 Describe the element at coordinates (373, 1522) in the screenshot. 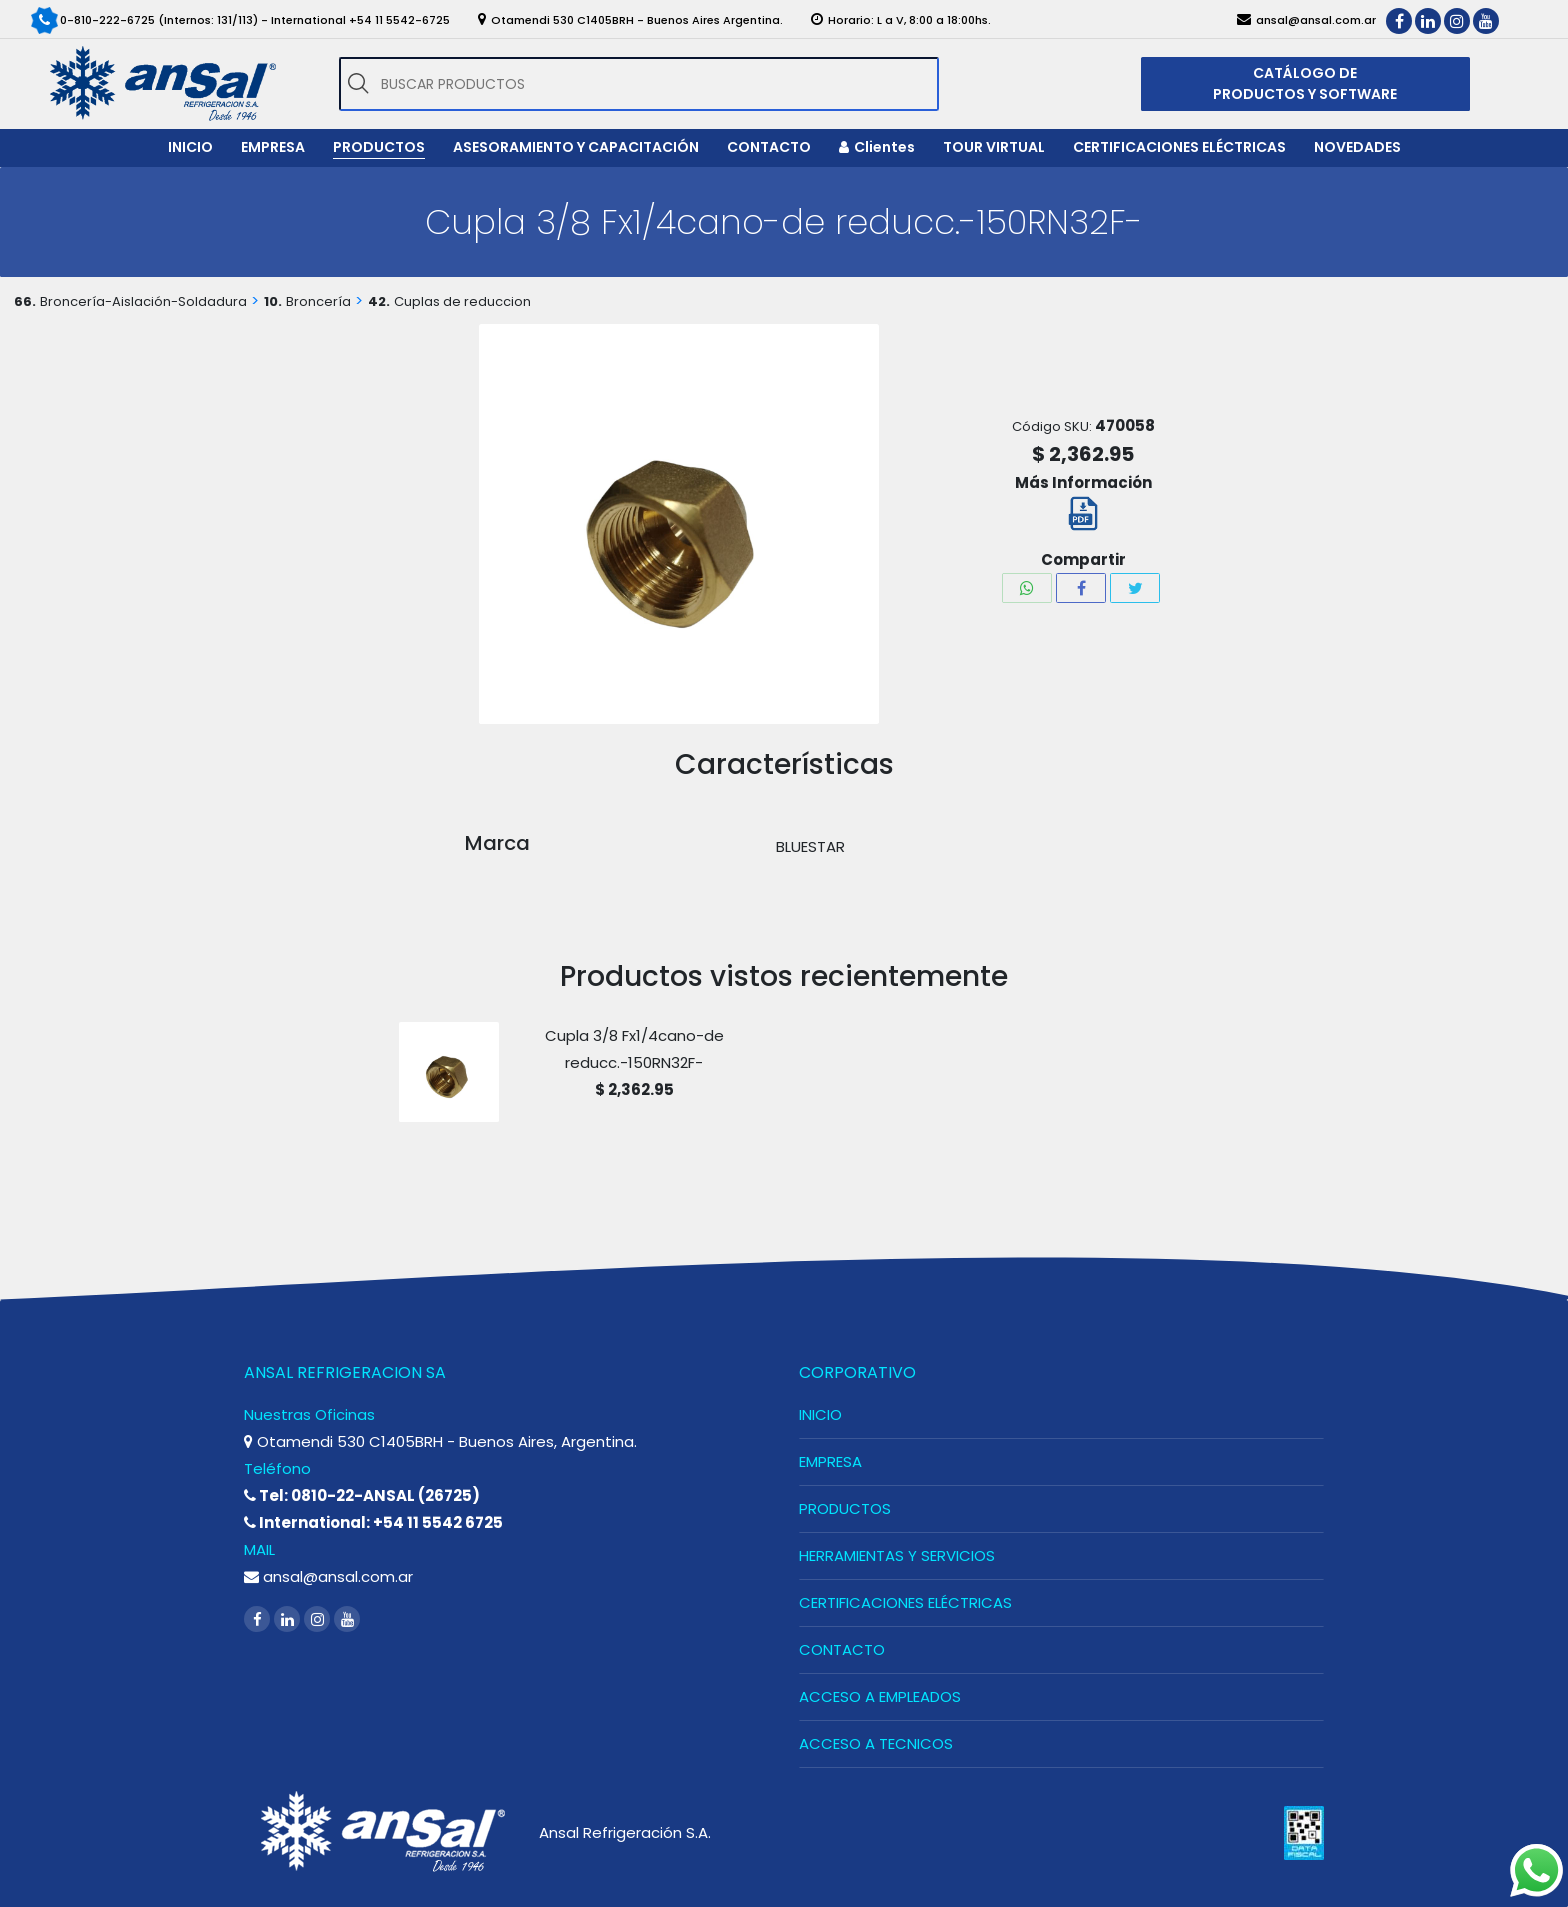

I see `International: +54 11 5542 6725` at that location.